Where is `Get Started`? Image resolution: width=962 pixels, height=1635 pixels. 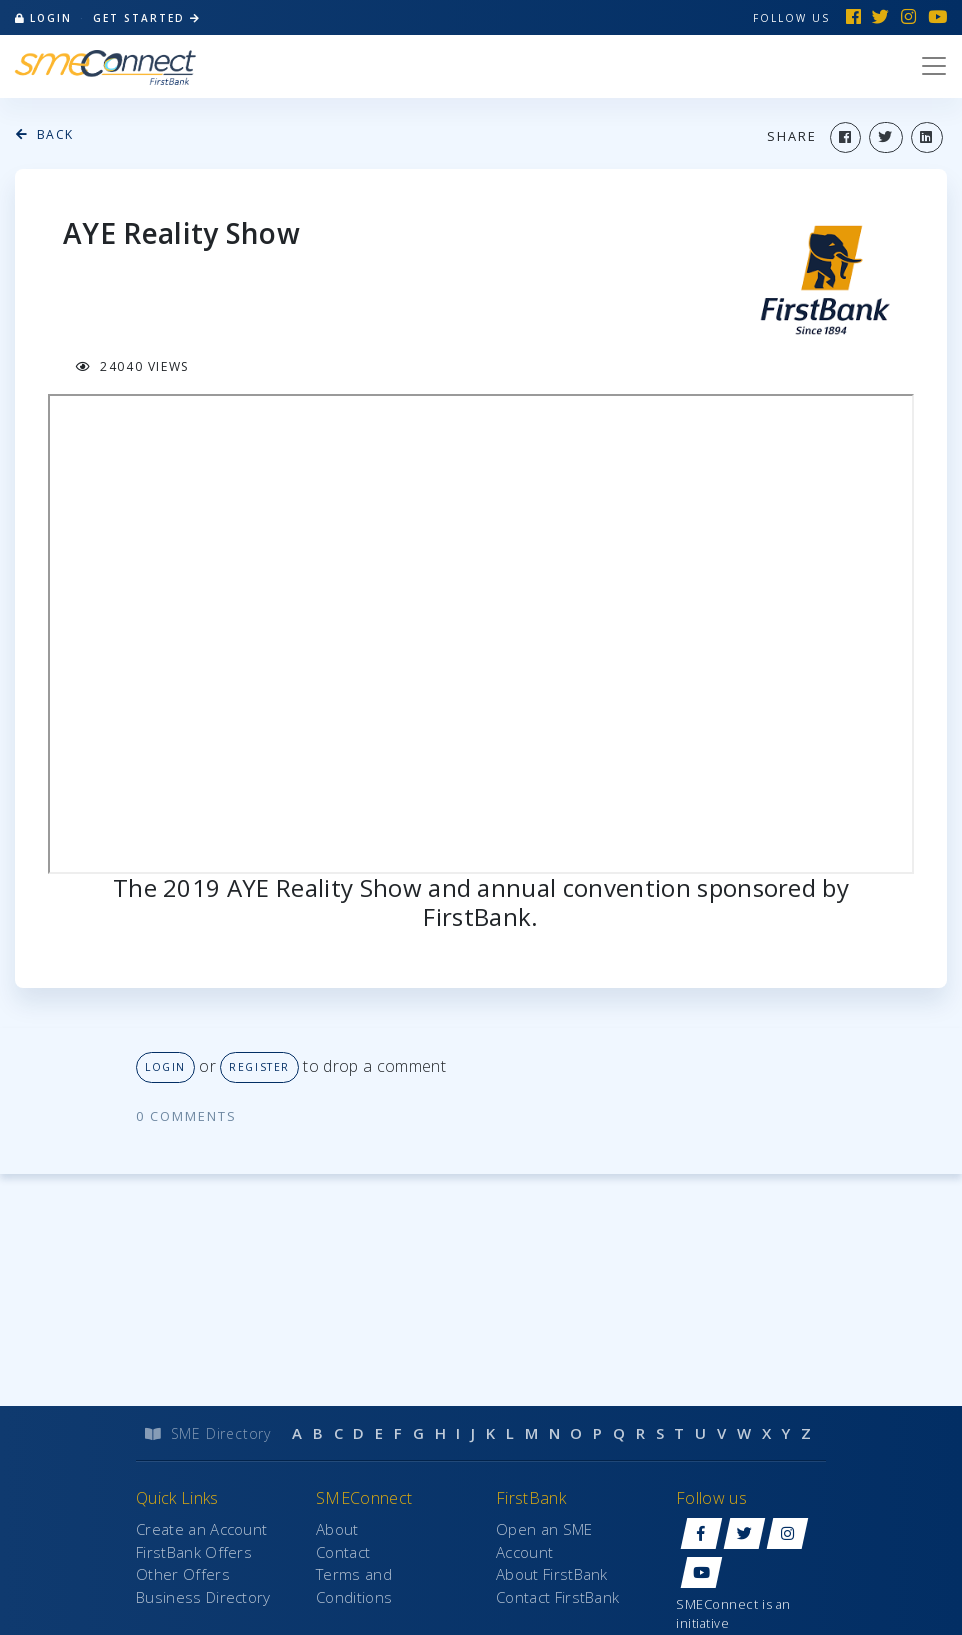 Get Started is located at coordinates (147, 18).